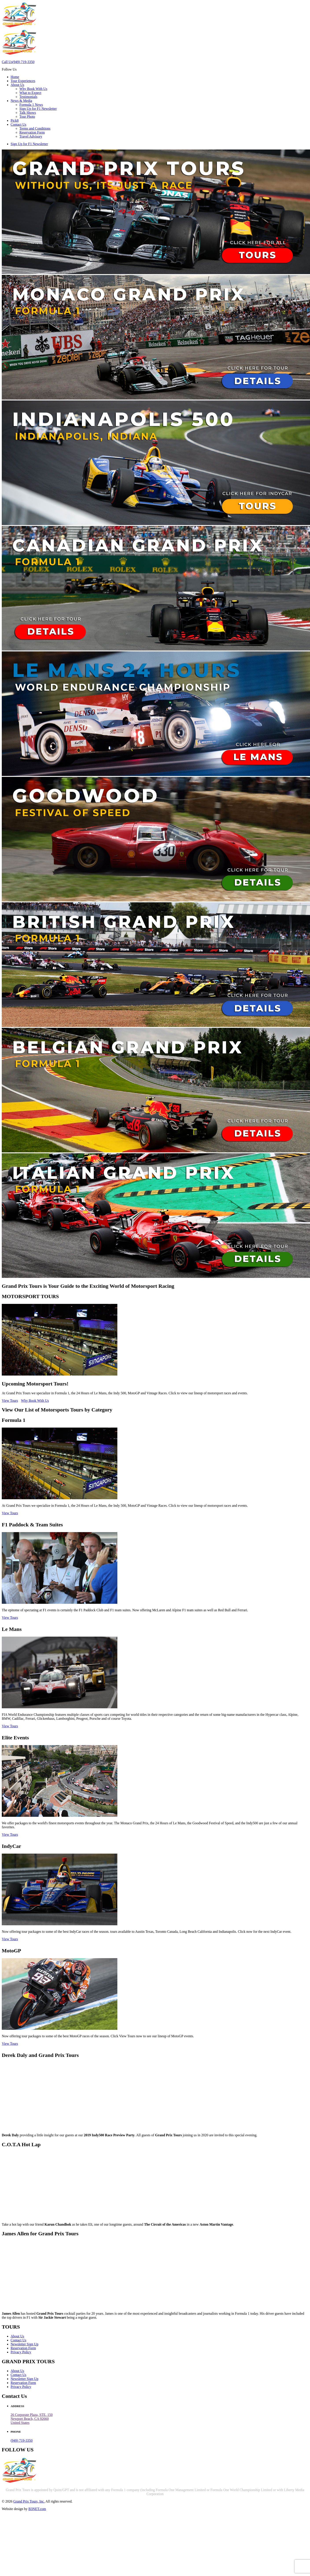 The height and width of the screenshot is (2576, 310). I want to click on News & Media, so click(21, 101).